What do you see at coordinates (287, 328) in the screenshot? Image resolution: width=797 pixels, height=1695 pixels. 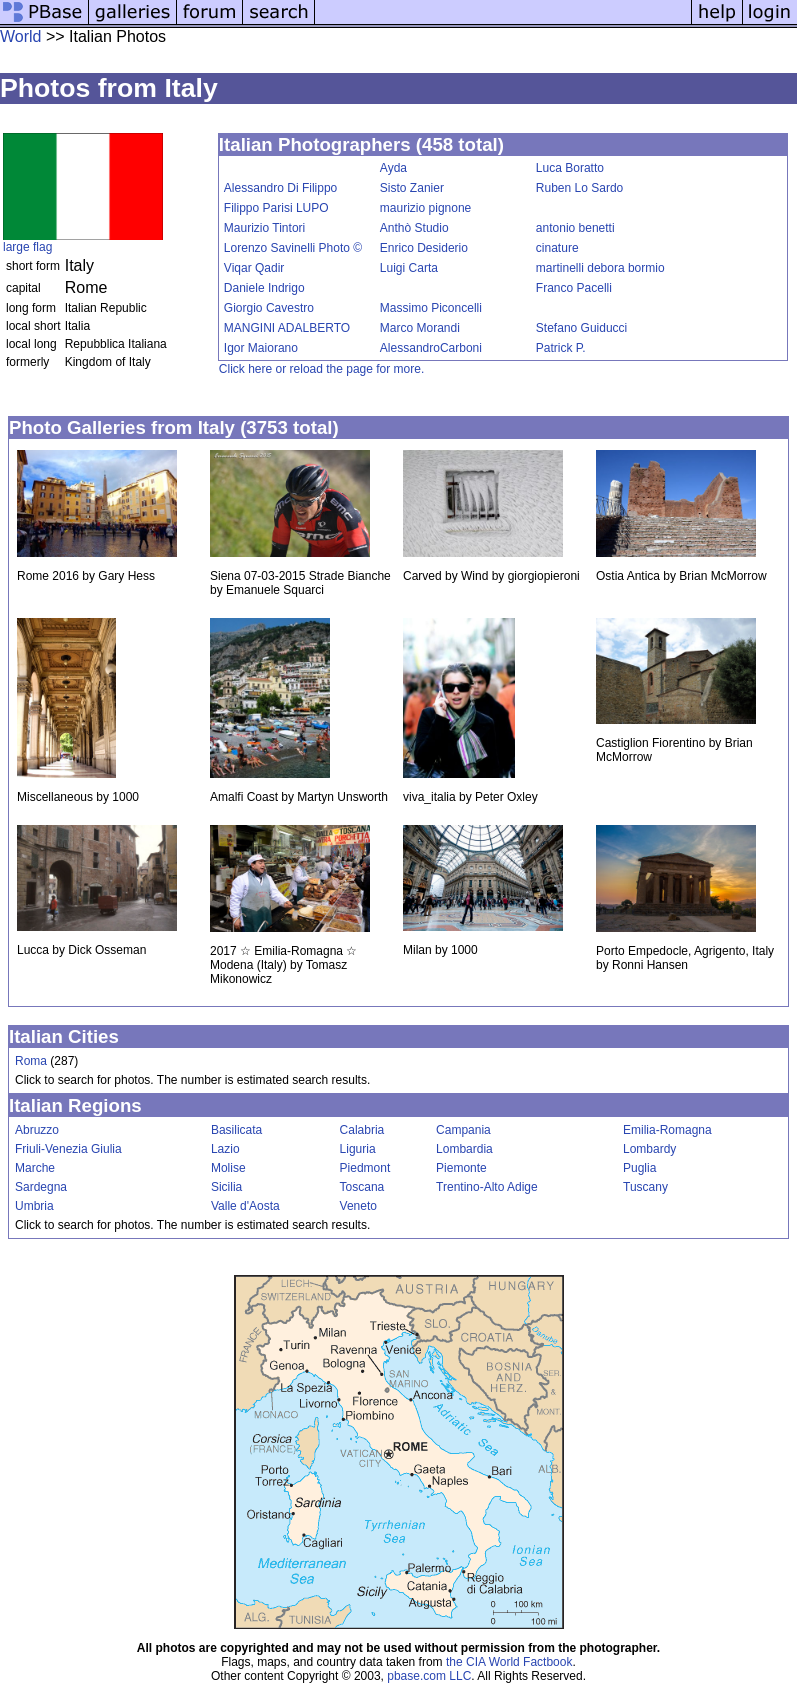 I see `MANGINI ADALBERTO` at bounding box center [287, 328].